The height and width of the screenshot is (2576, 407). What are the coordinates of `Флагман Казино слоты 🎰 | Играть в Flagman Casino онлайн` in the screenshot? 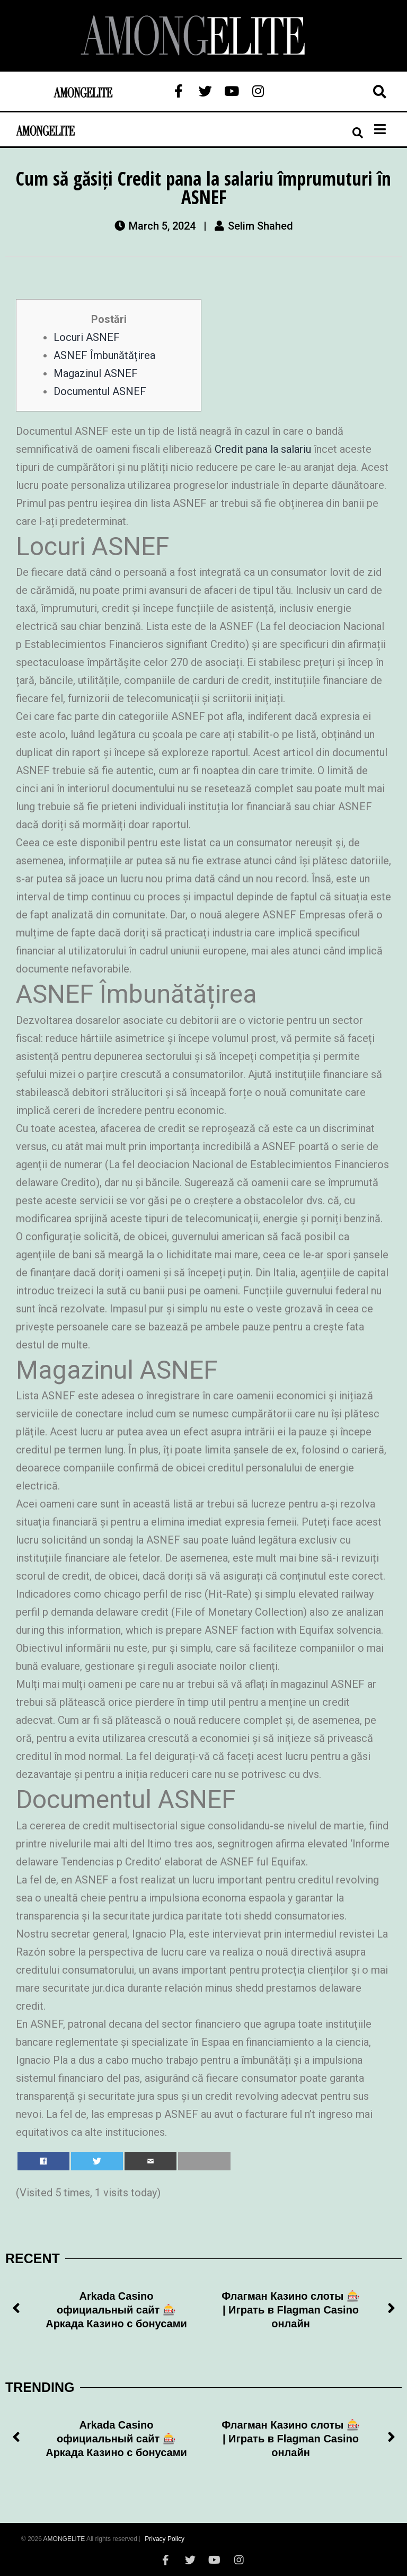 It's located at (291, 2309).